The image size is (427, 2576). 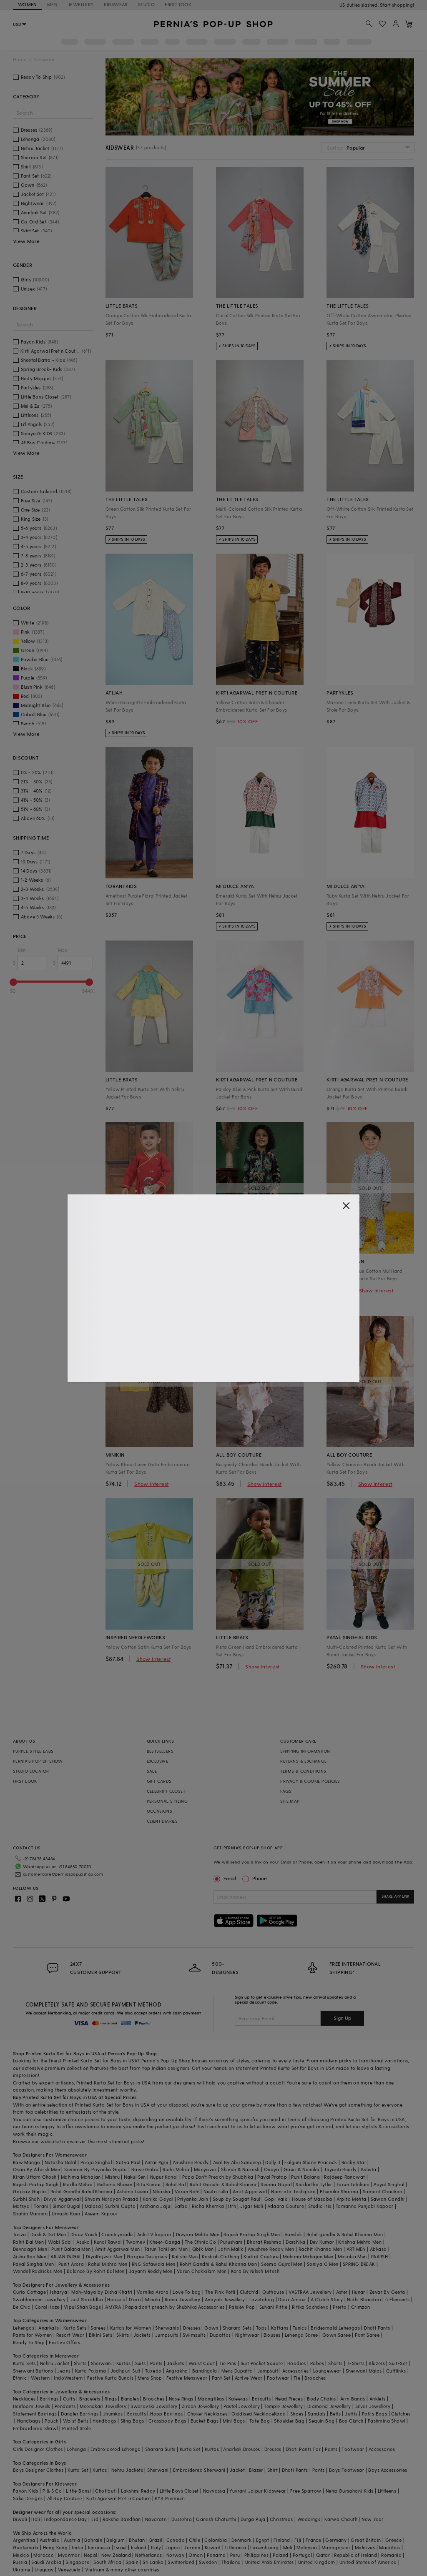 What do you see at coordinates (218, 2264) in the screenshot?
I see `Rohit Gandhi & Rahul Khanna Men` at bounding box center [218, 2264].